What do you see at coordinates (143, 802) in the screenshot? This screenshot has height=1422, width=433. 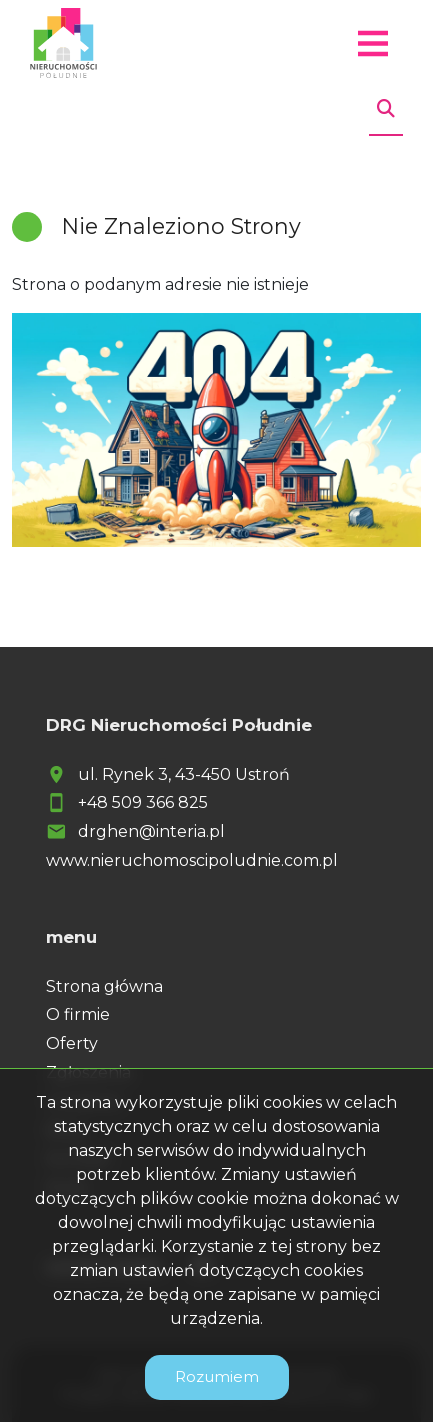 I see `+48 509 366 825` at bounding box center [143, 802].